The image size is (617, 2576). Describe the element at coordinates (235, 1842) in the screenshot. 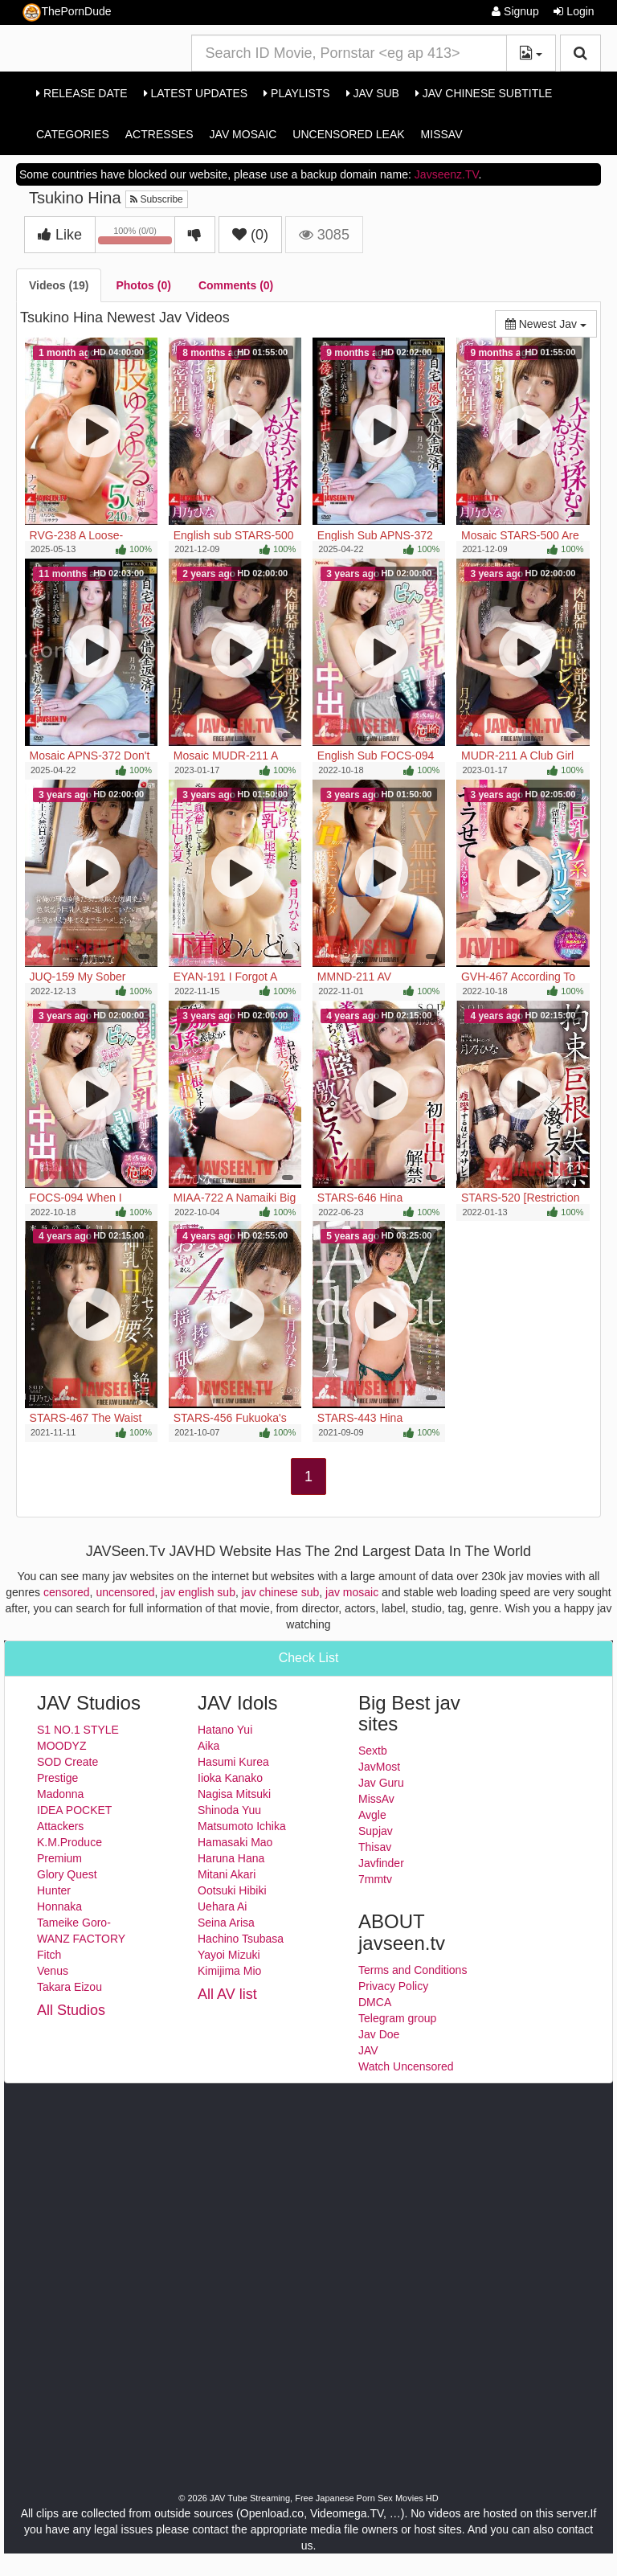

I see `Hamasaki Mao` at that location.